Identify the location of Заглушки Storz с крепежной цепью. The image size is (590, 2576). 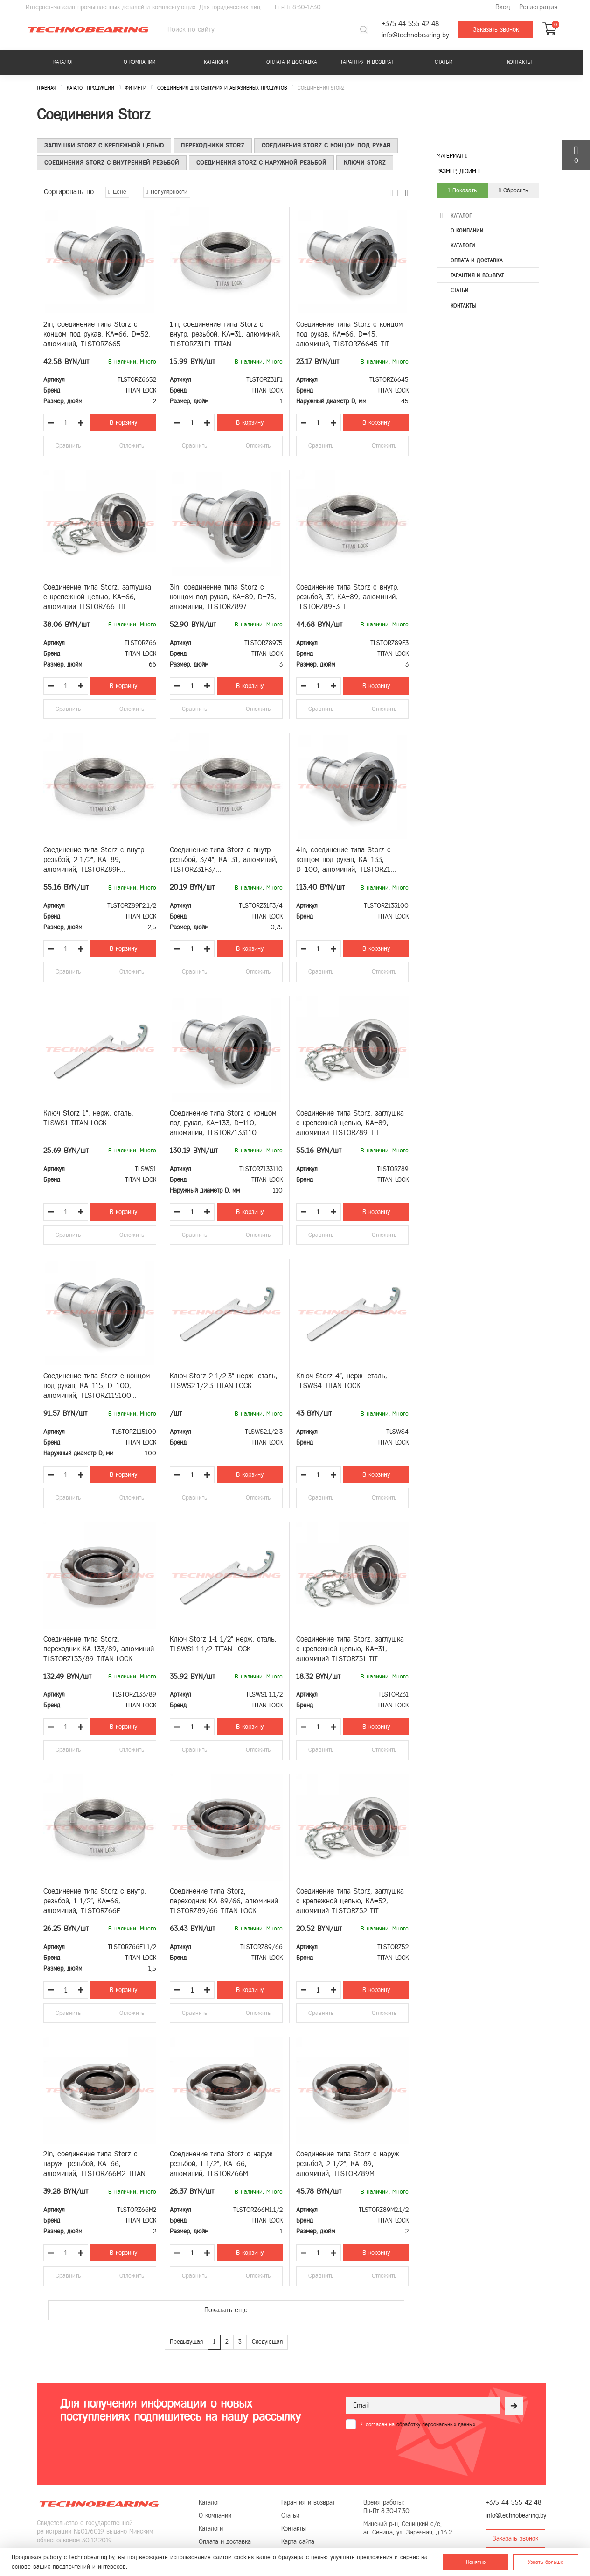
(104, 145).